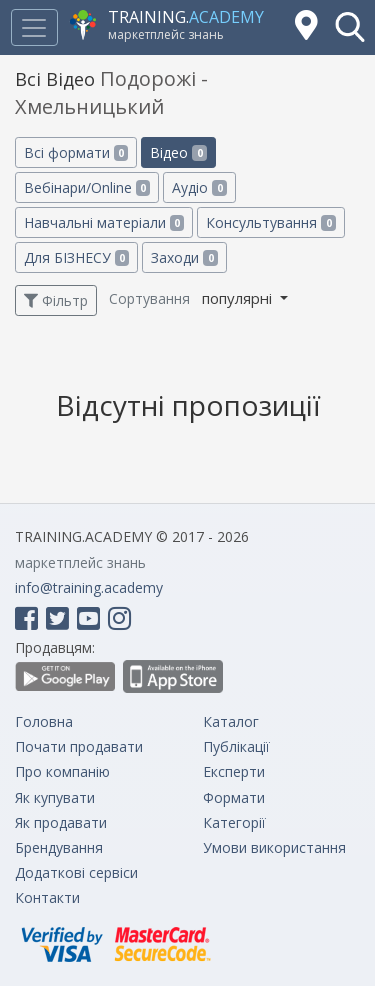 The image size is (375, 986). I want to click on [Toggle navigation], so click(34, 27).